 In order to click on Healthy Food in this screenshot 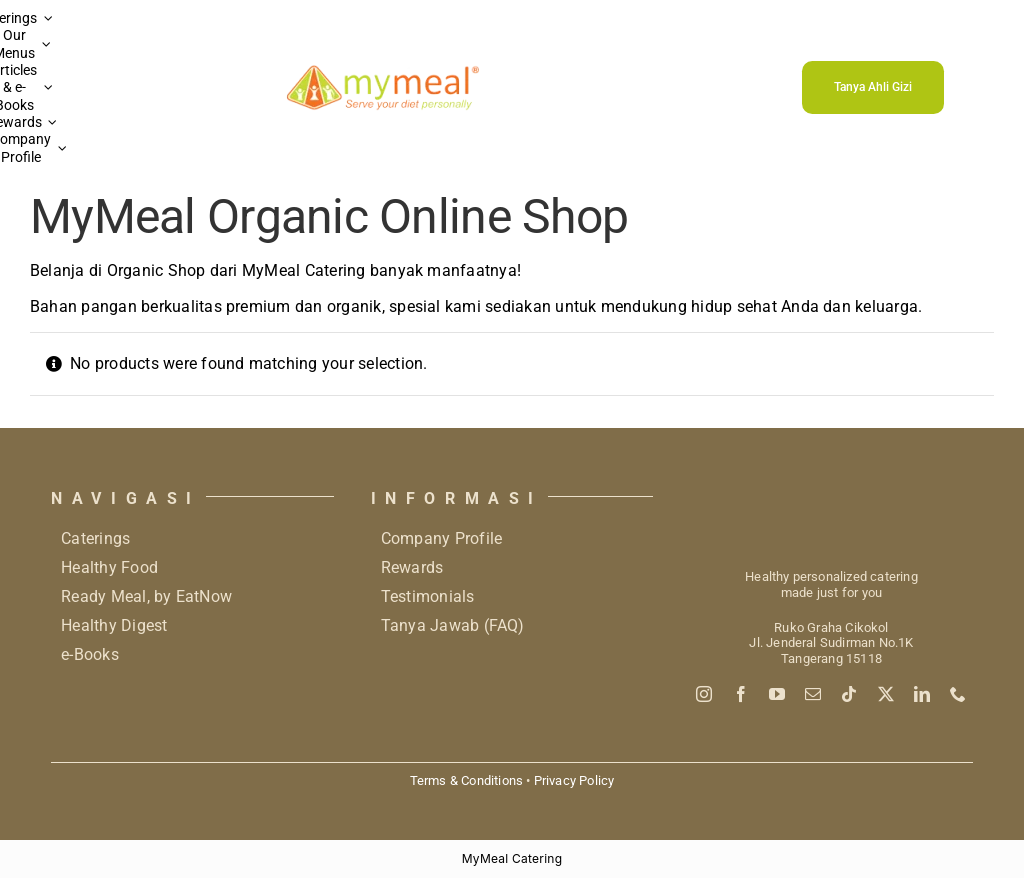, I will do `click(109, 567)`.